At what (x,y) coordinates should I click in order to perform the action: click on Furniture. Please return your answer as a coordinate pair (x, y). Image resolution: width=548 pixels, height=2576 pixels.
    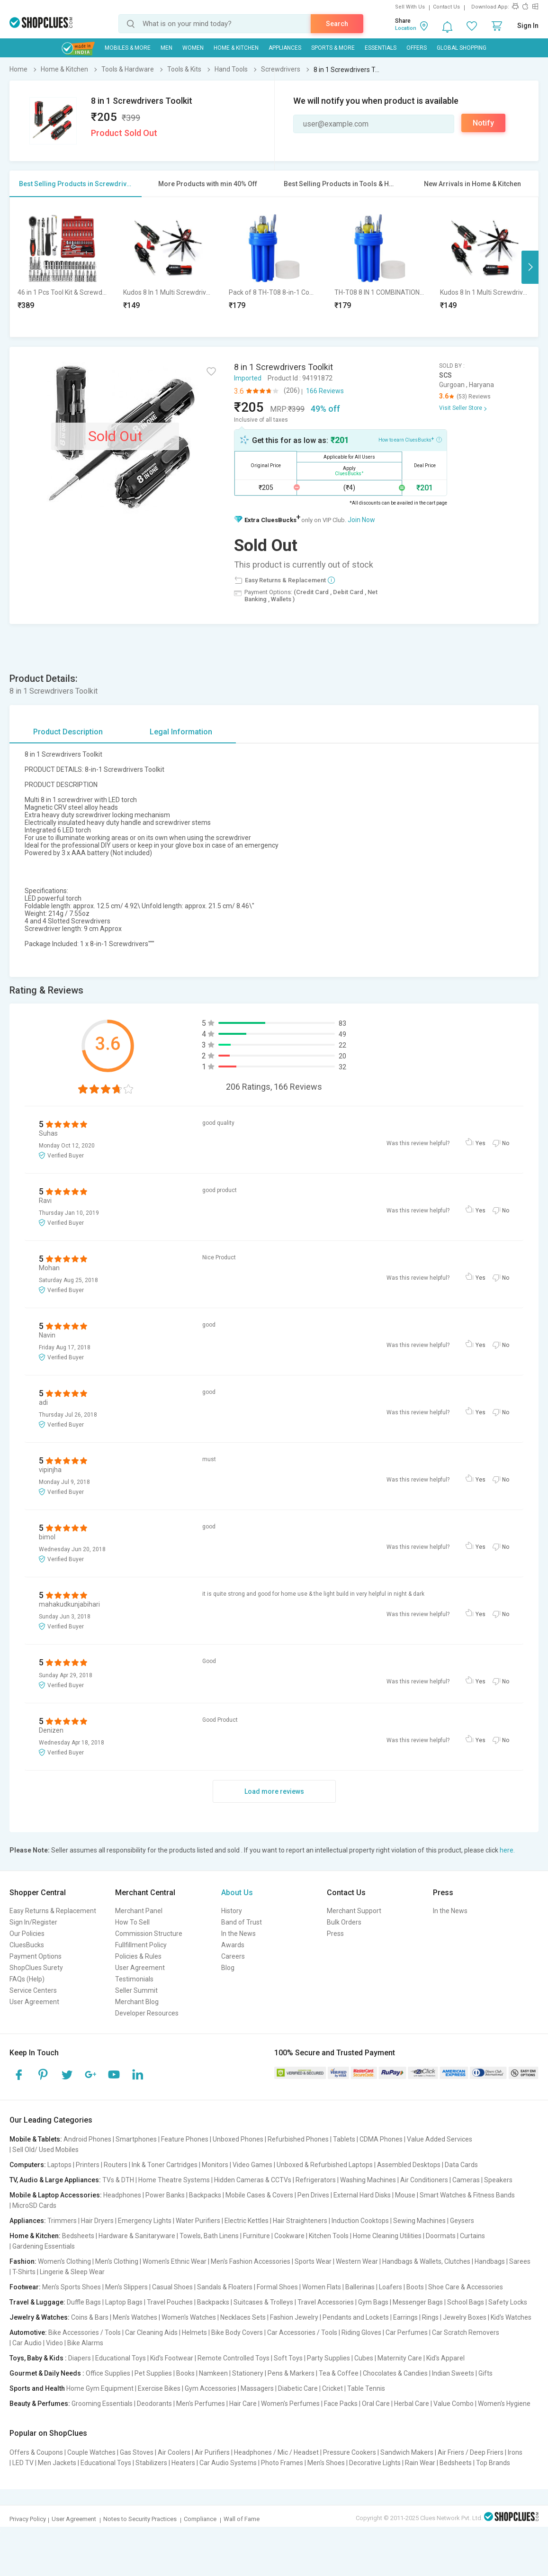
    Looking at the image, I should click on (256, 2236).